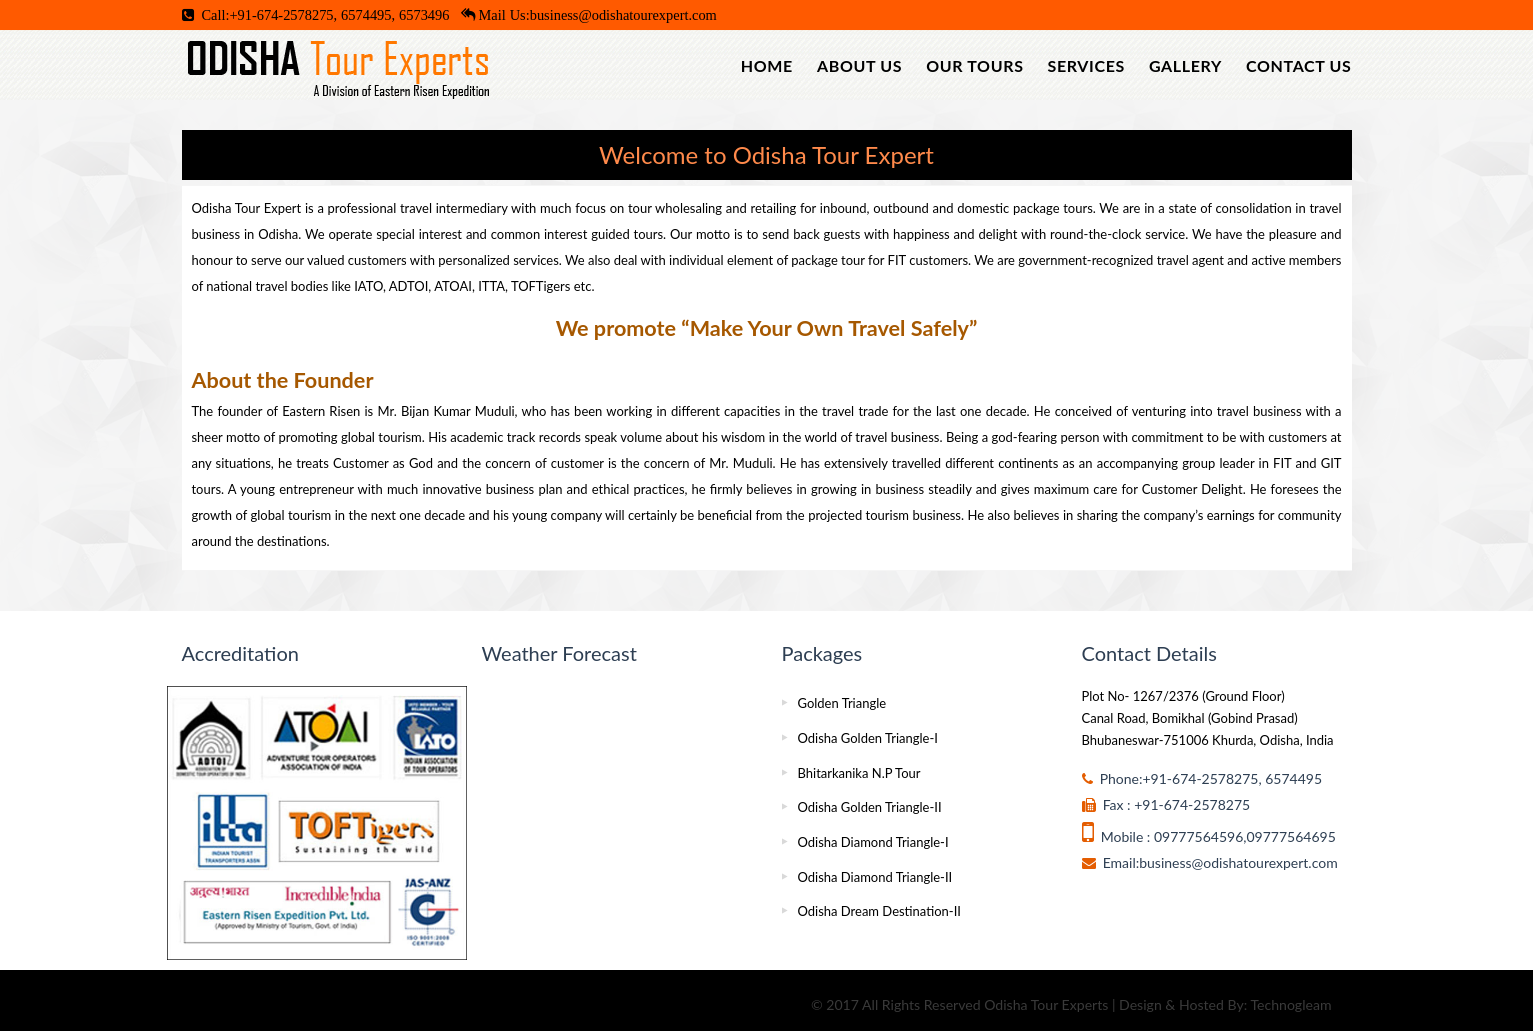 Image resolution: width=1533 pixels, height=1031 pixels. What do you see at coordinates (1086, 65) in the screenshot?
I see `Services` at bounding box center [1086, 65].